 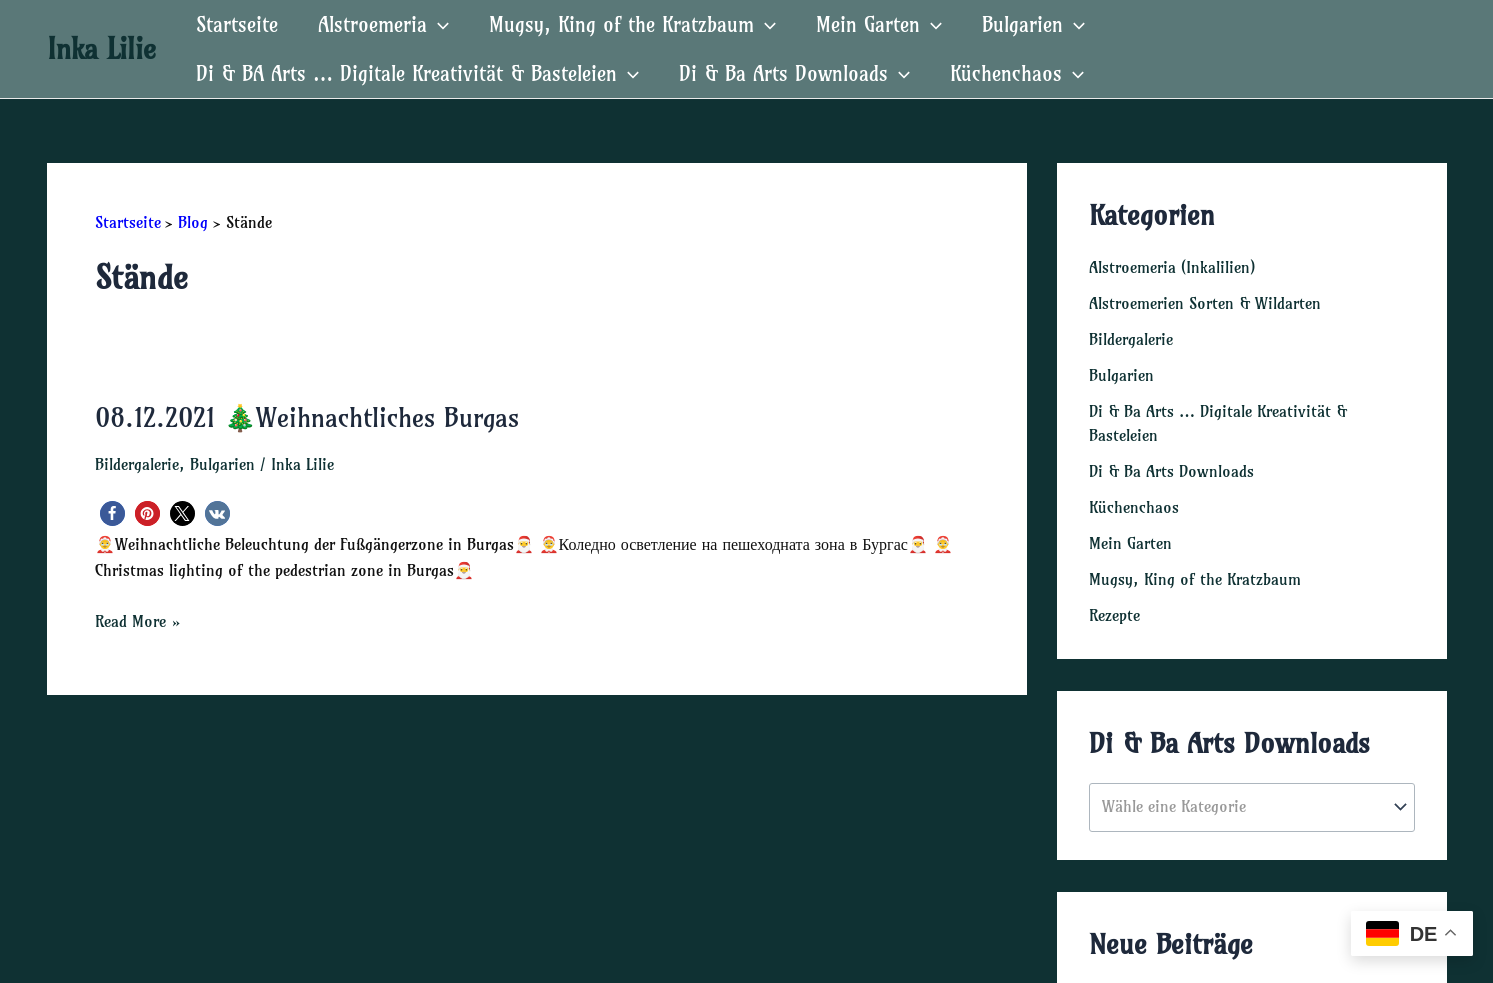 What do you see at coordinates (383, 24) in the screenshot?
I see `Alstroemeria` at bounding box center [383, 24].